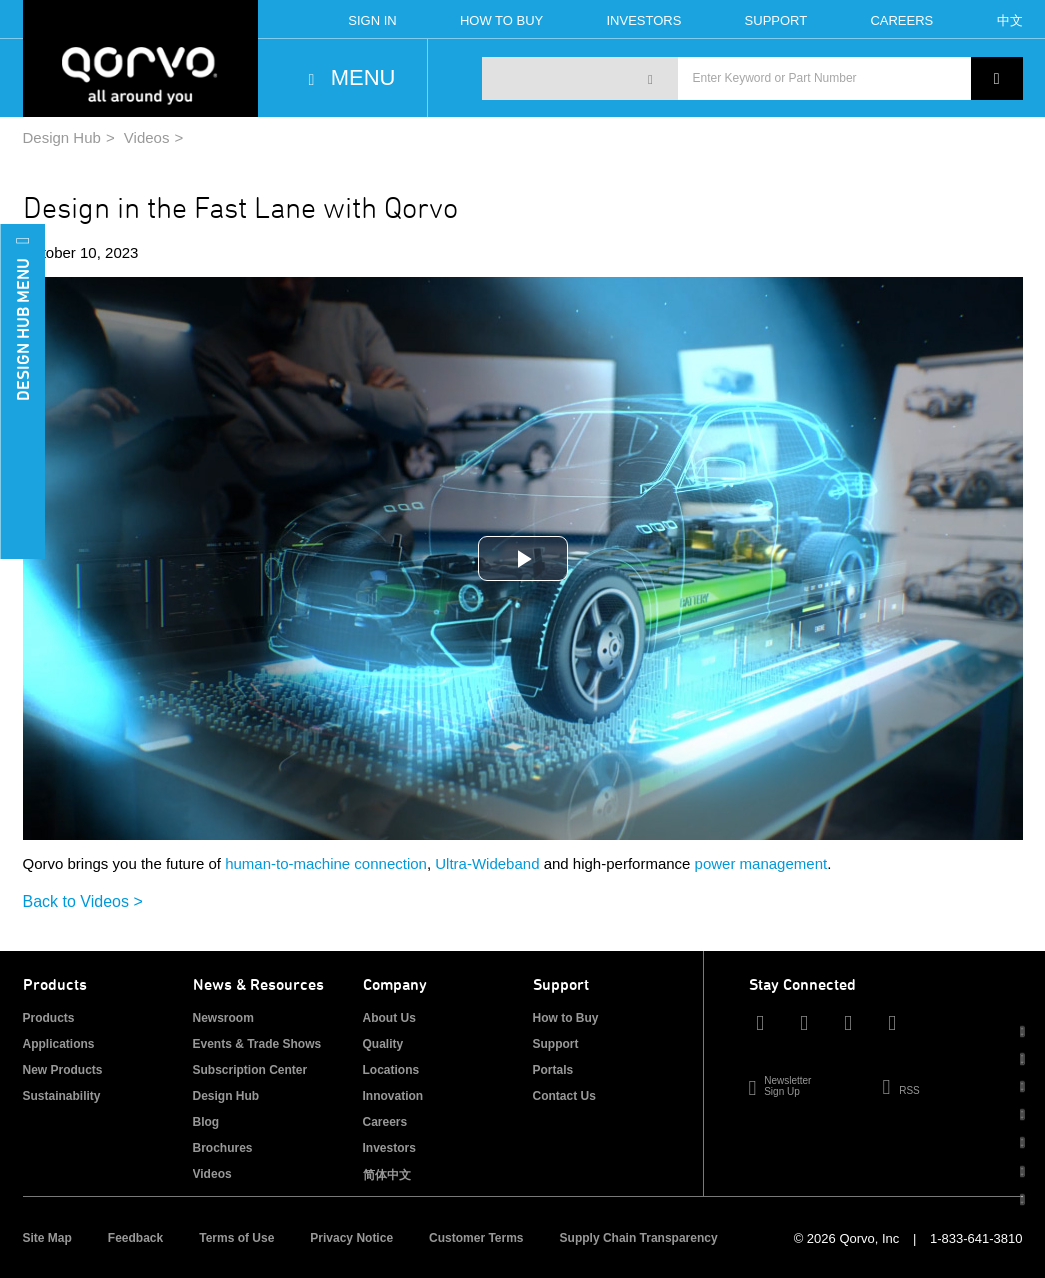  Describe the element at coordinates (553, 1070) in the screenshot. I see `Portals` at that location.